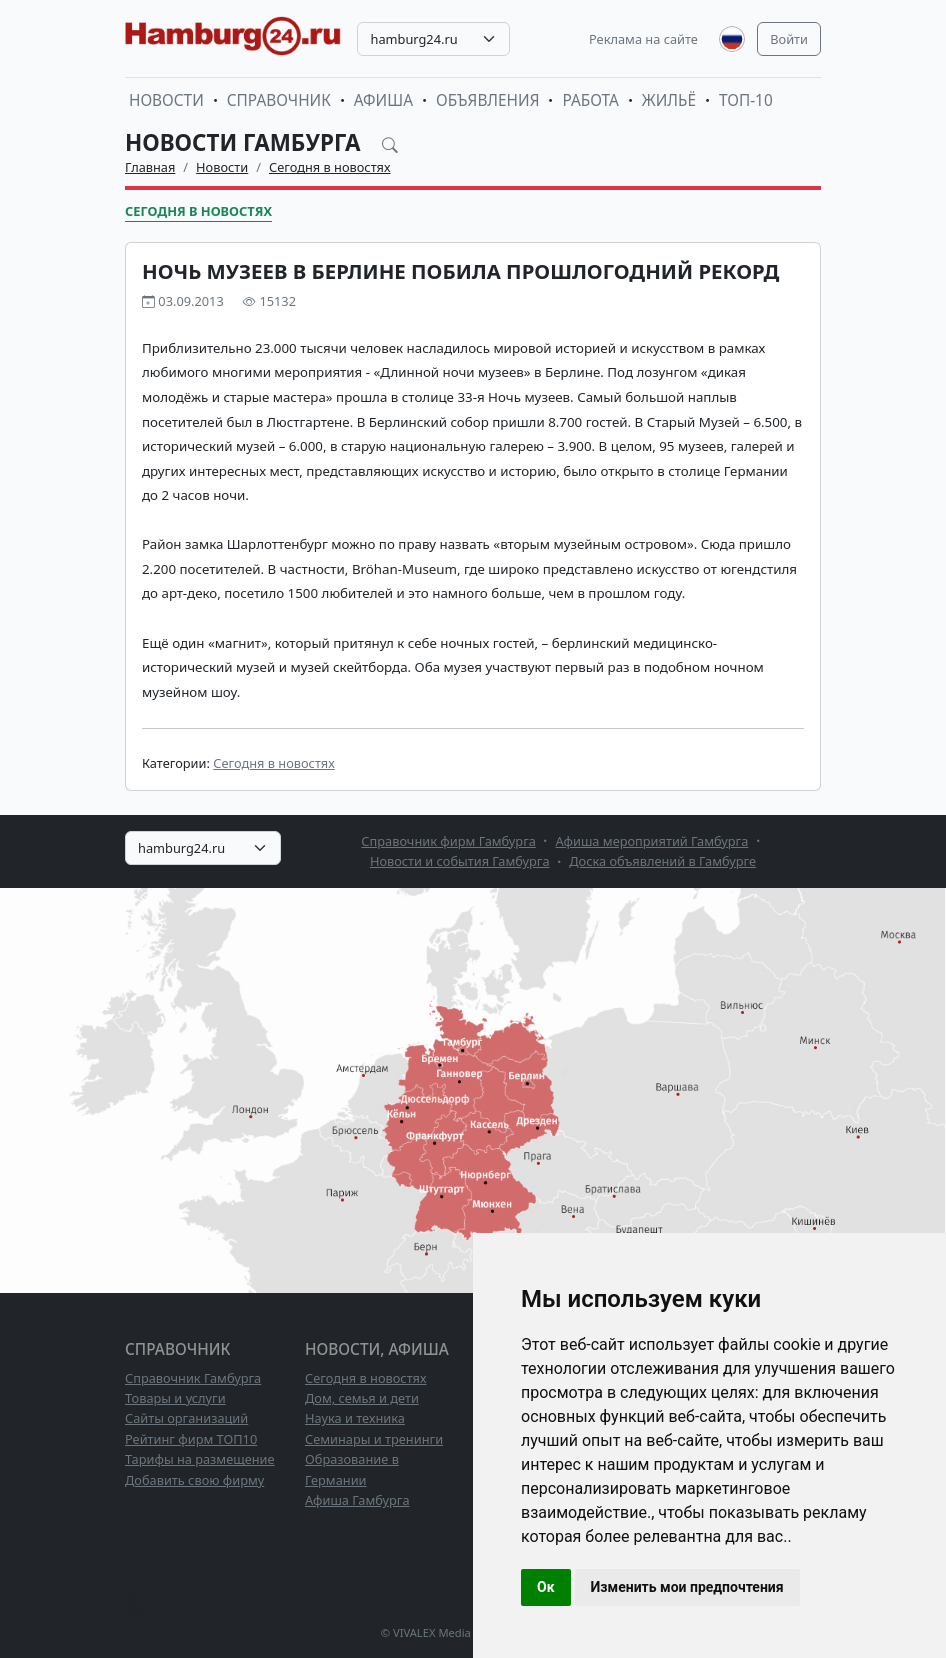  Describe the element at coordinates (193, 1378) in the screenshot. I see `Справочник Гамбурга` at that location.